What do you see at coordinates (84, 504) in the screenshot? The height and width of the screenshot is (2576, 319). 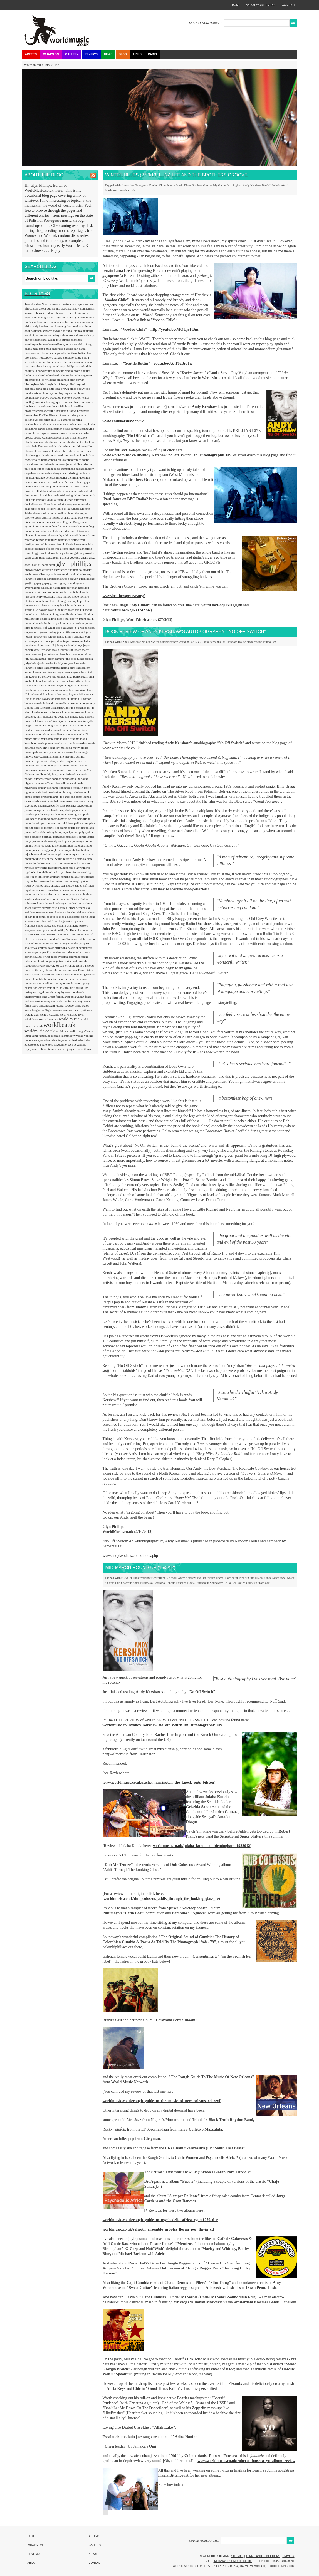 I see `ebo taylor` at bounding box center [84, 504].